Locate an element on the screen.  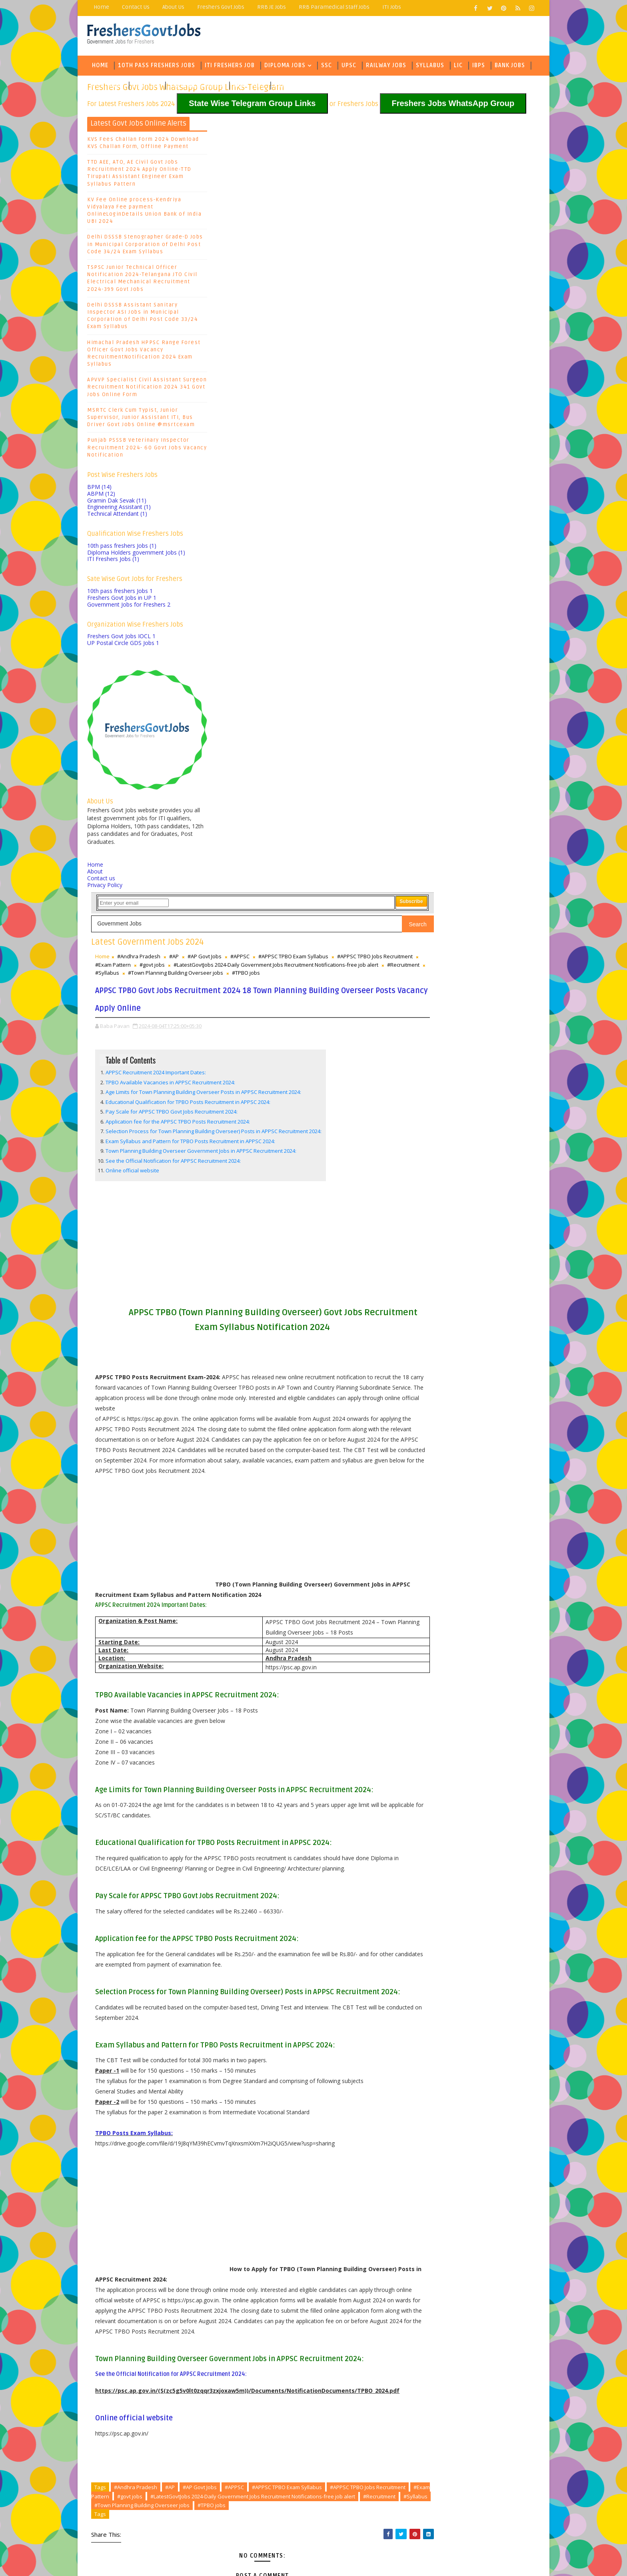
Older Post is located at coordinates (393, 2312).